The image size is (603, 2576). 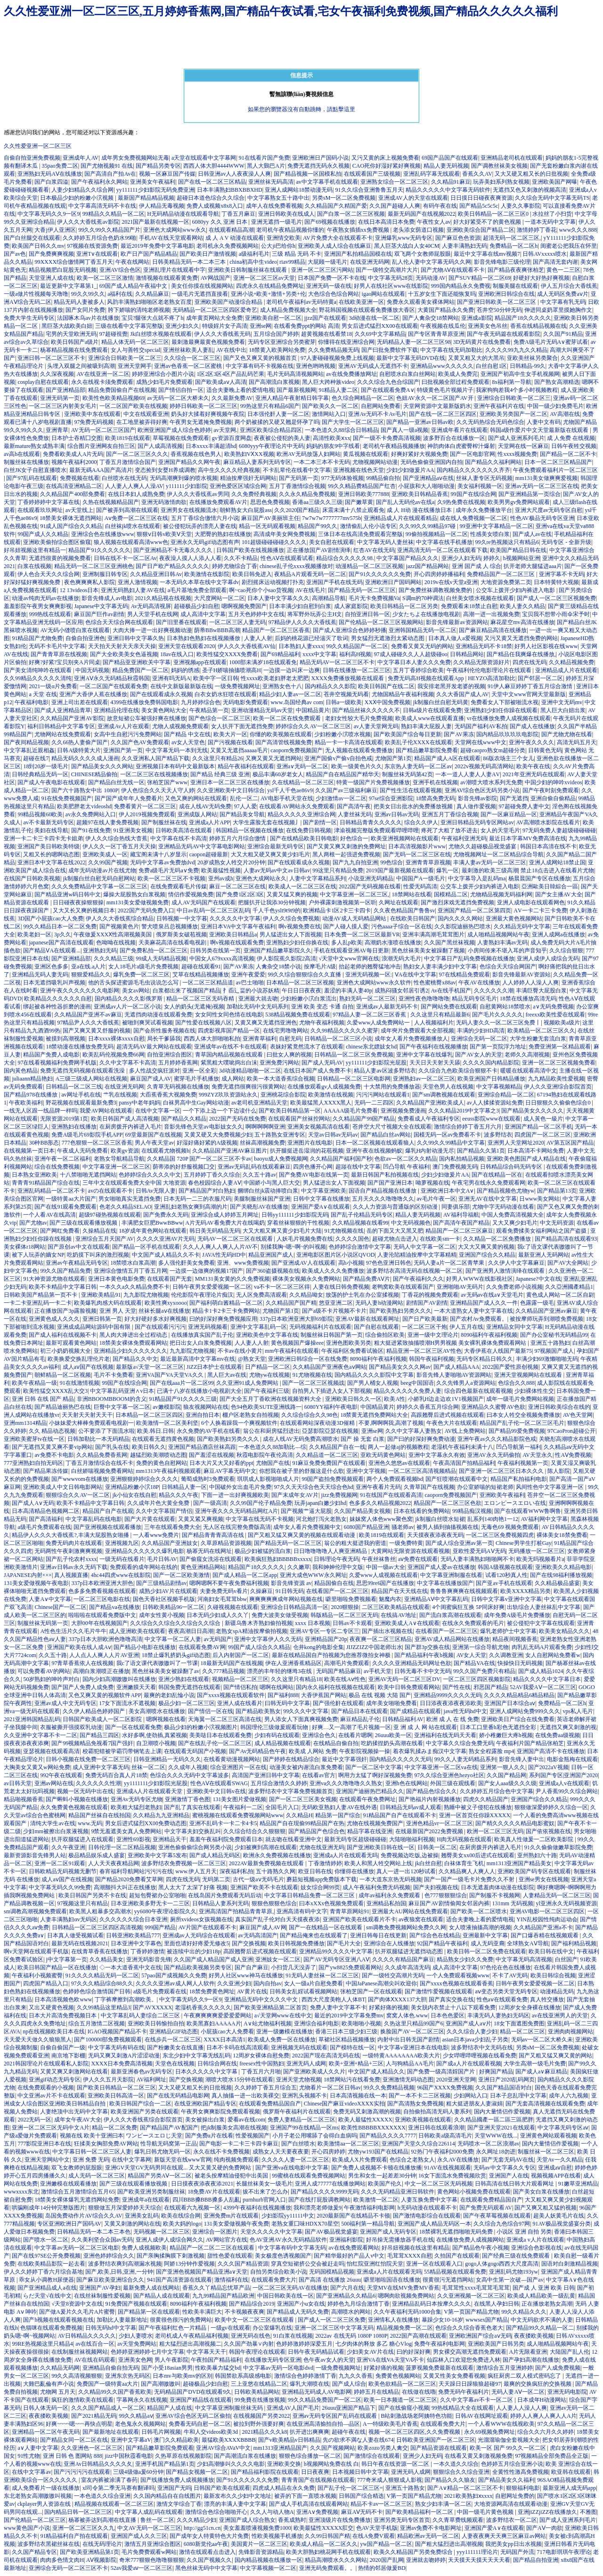 I want to click on 亚洲一区在线观看入口, so click(x=434, y=2263).